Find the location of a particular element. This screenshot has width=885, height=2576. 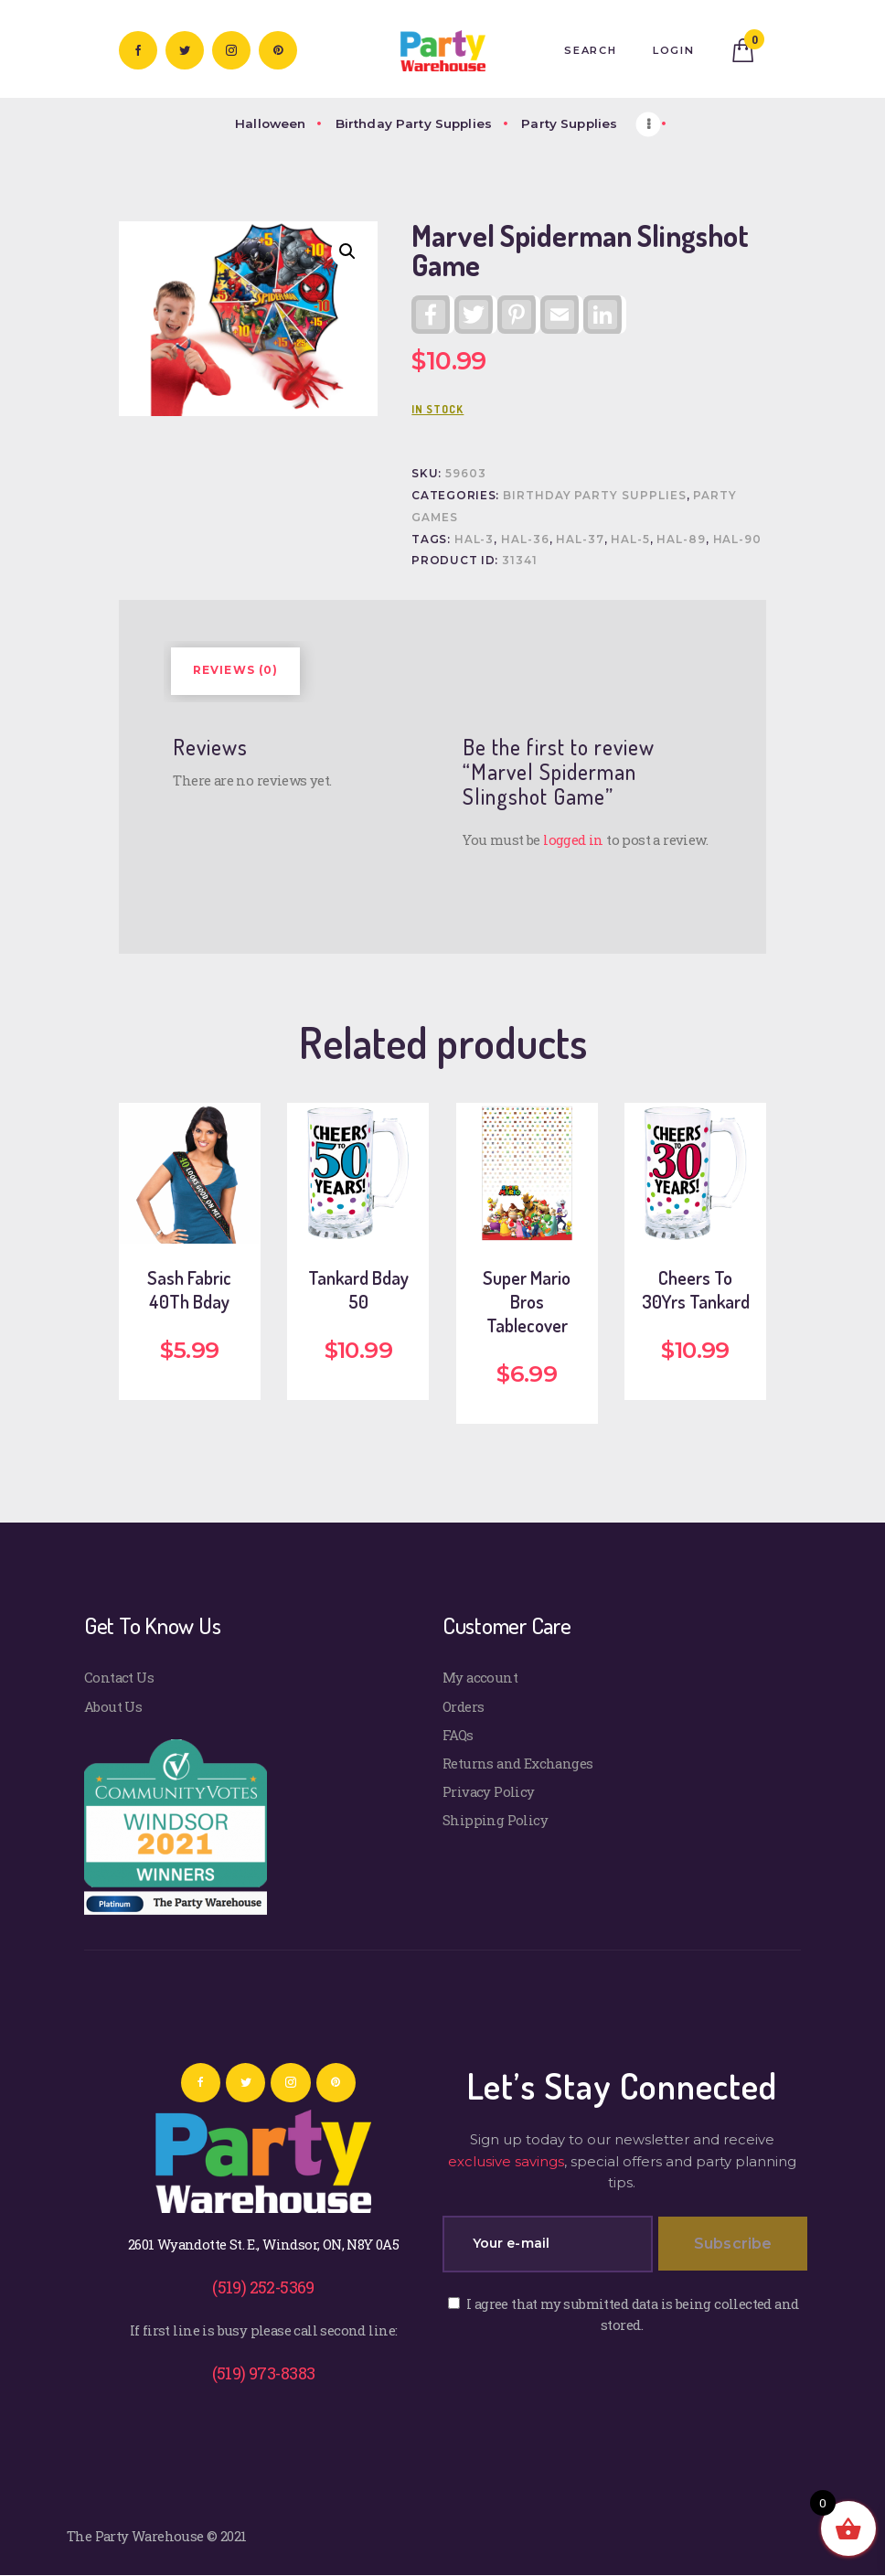

About Us is located at coordinates (113, 1706).